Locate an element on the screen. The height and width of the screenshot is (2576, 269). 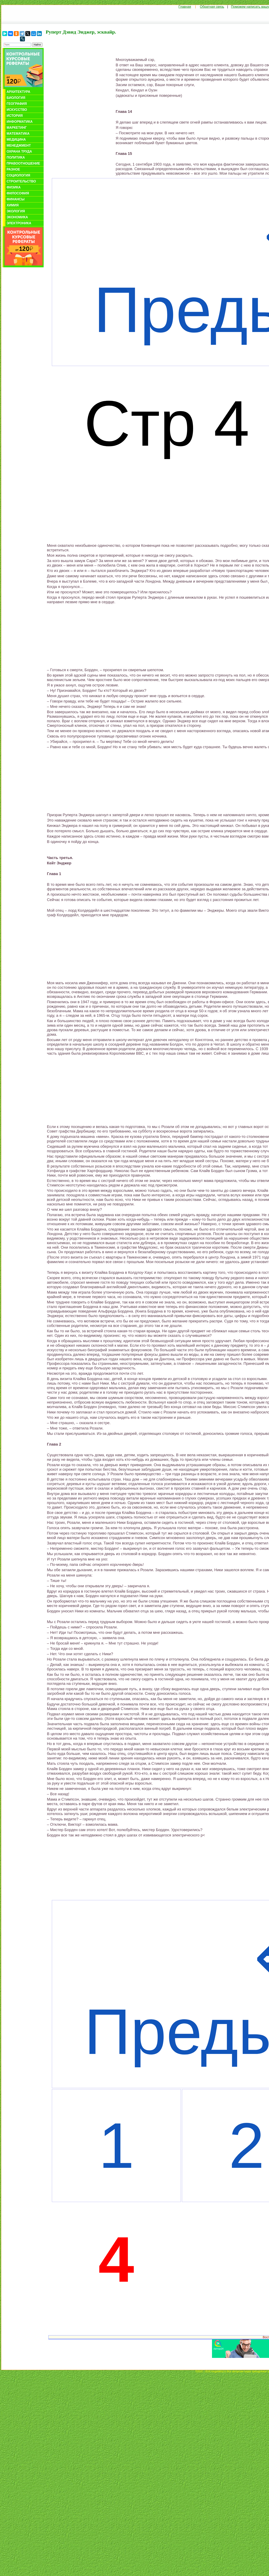
Медицина is located at coordinates (16, 139).